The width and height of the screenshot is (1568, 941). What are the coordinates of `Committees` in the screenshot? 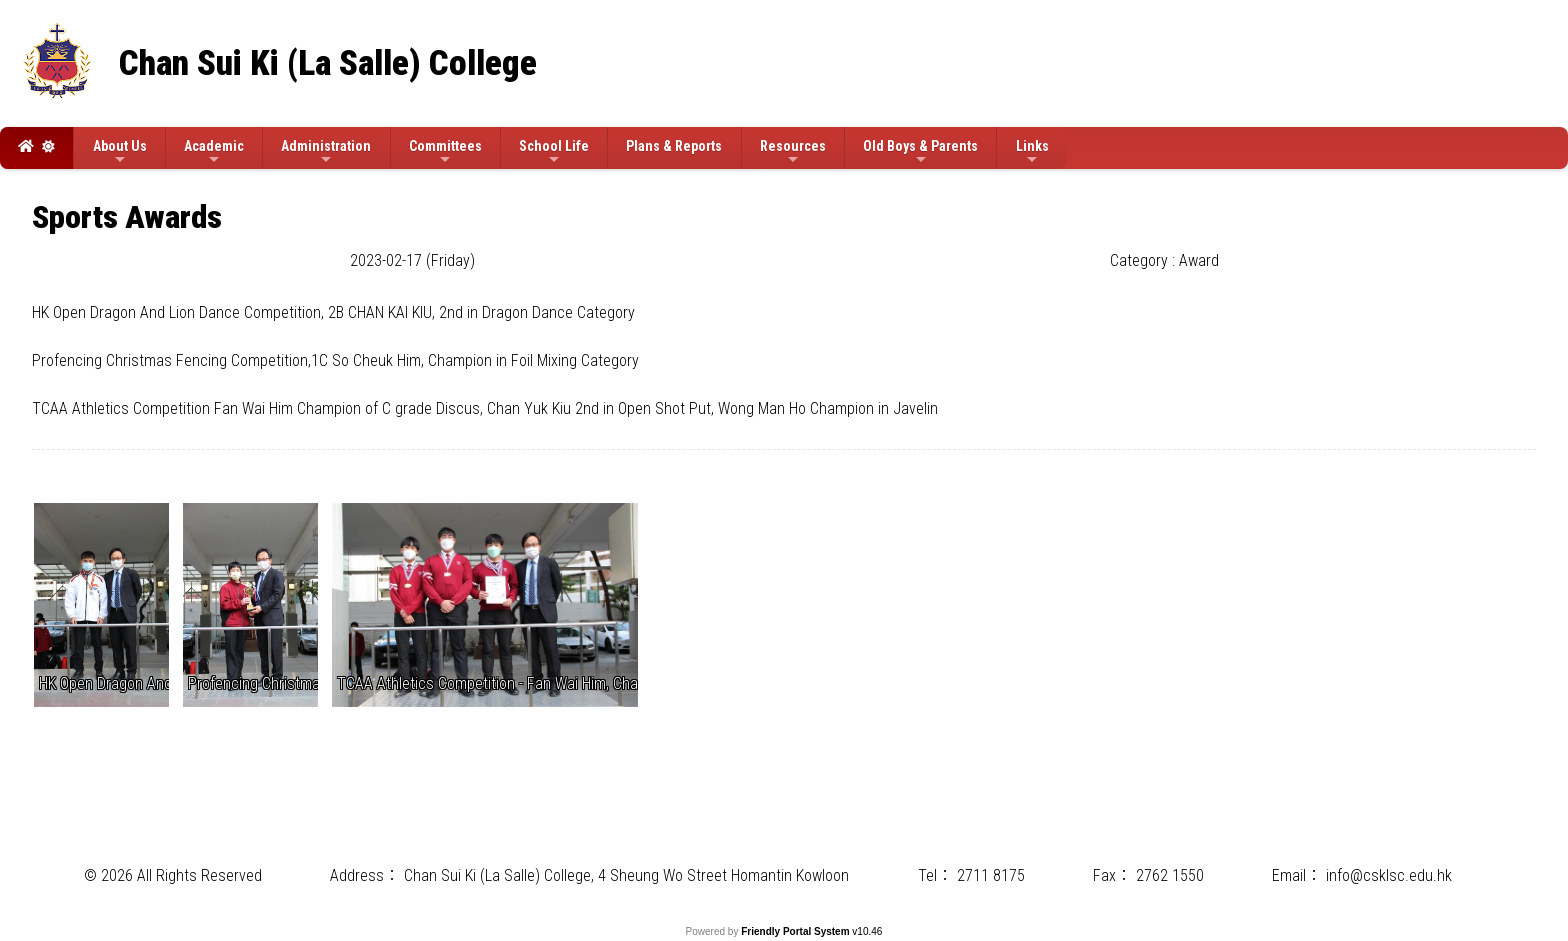 It's located at (445, 152).